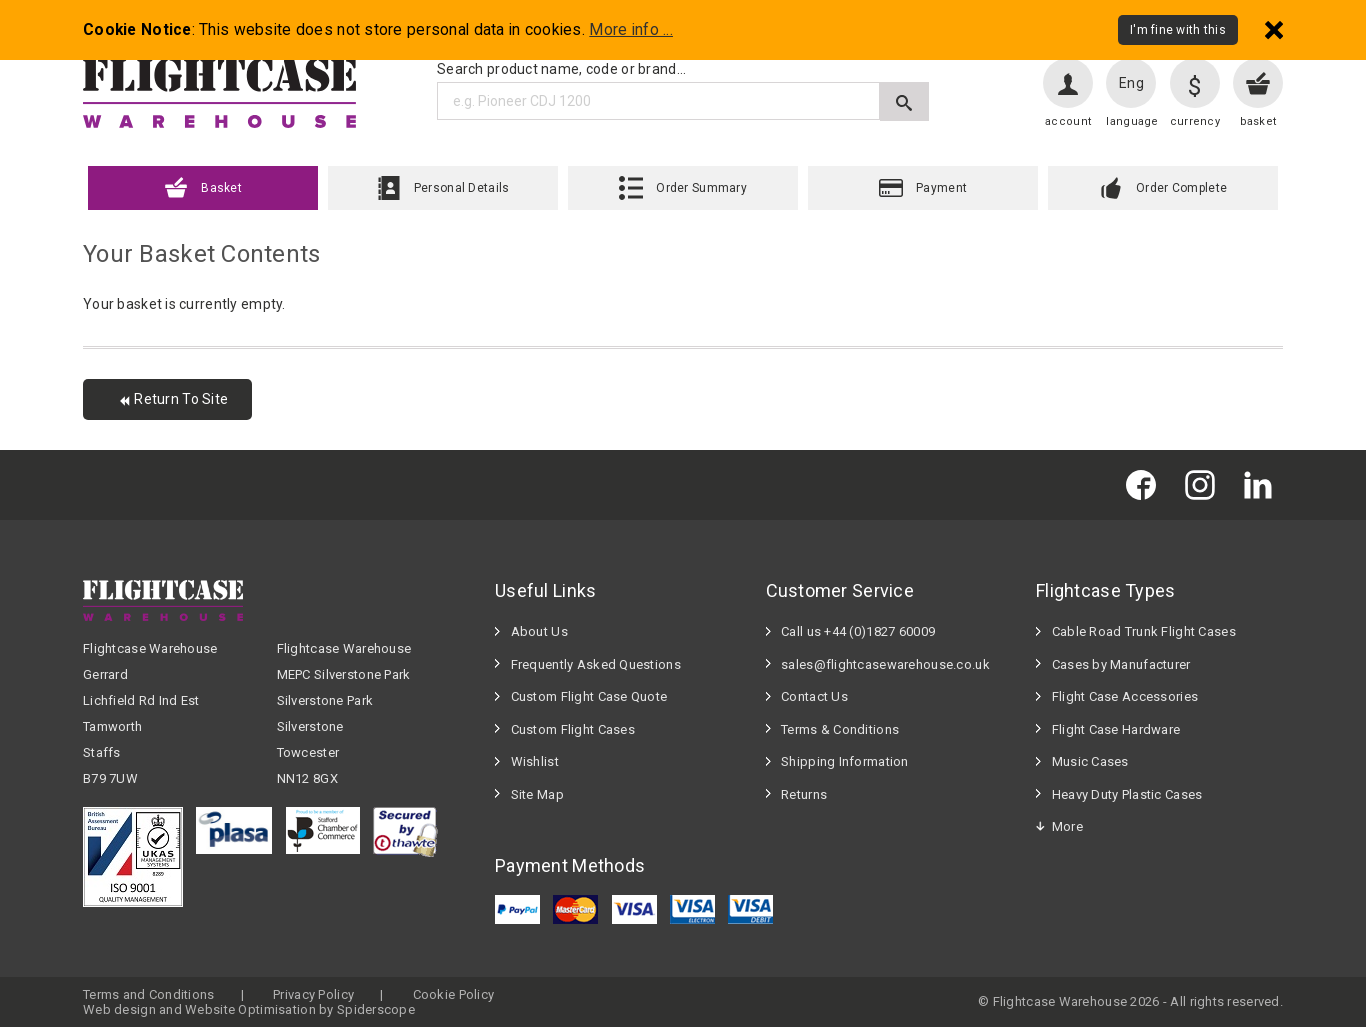  What do you see at coordinates (172, 399) in the screenshot?
I see `Return To Site` at bounding box center [172, 399].